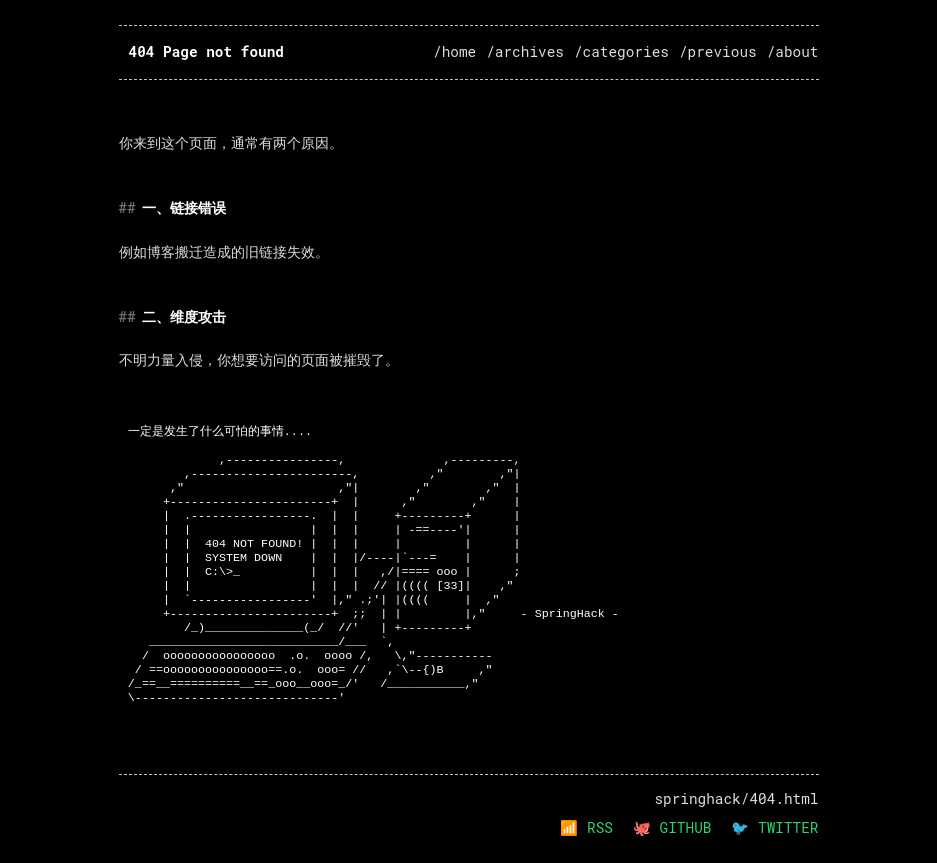 The height and width of the screenshot is (863, 937). What do you see at coordinates (454, 51) in the screenshot?
I see `/home` at bounding box center [454, 51].